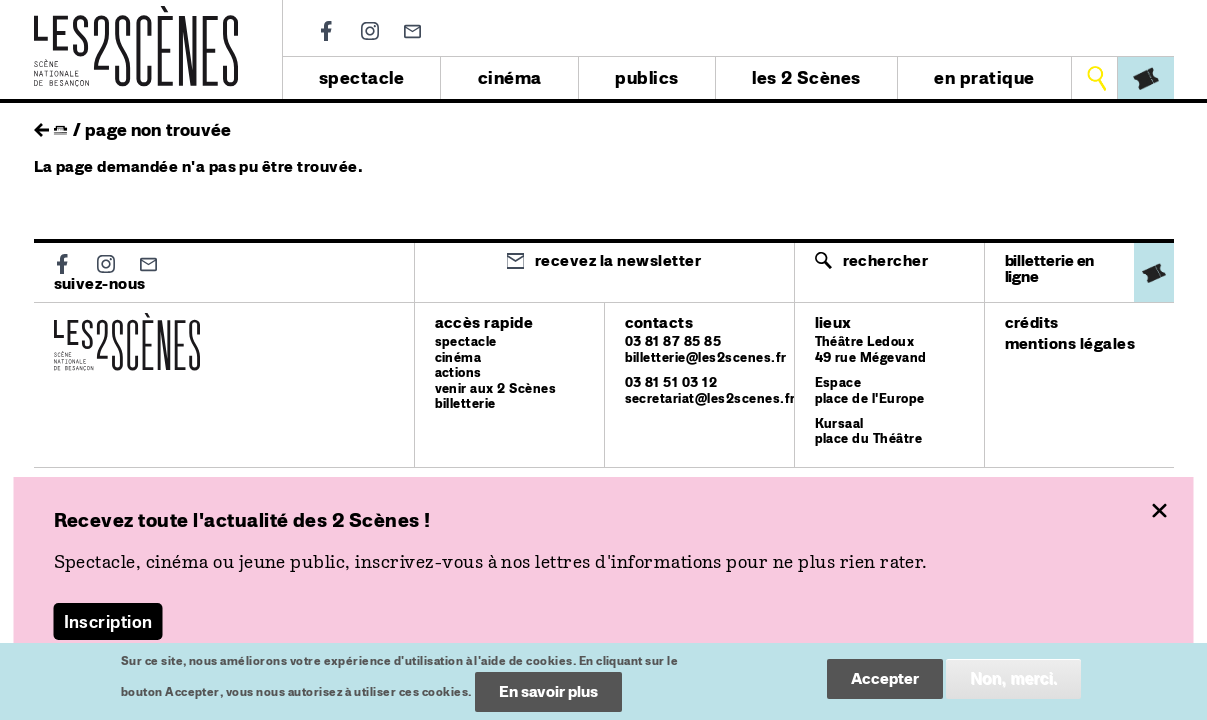  I want to click on crédits, so click(1032, 322).